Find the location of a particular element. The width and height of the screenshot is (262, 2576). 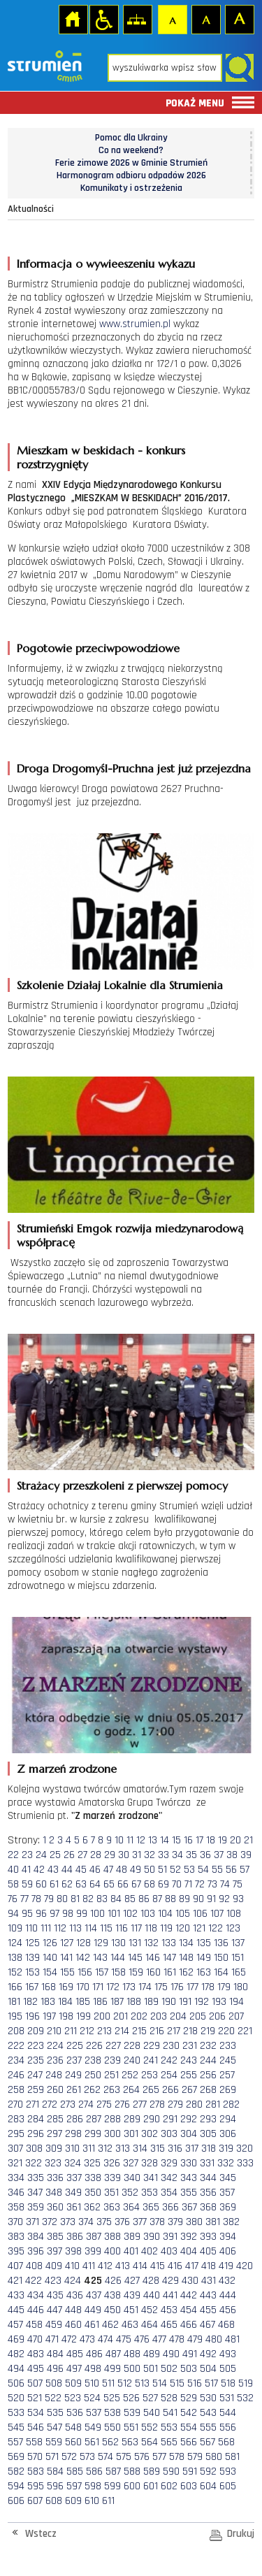

151 is located at coordinates (237, 1957).